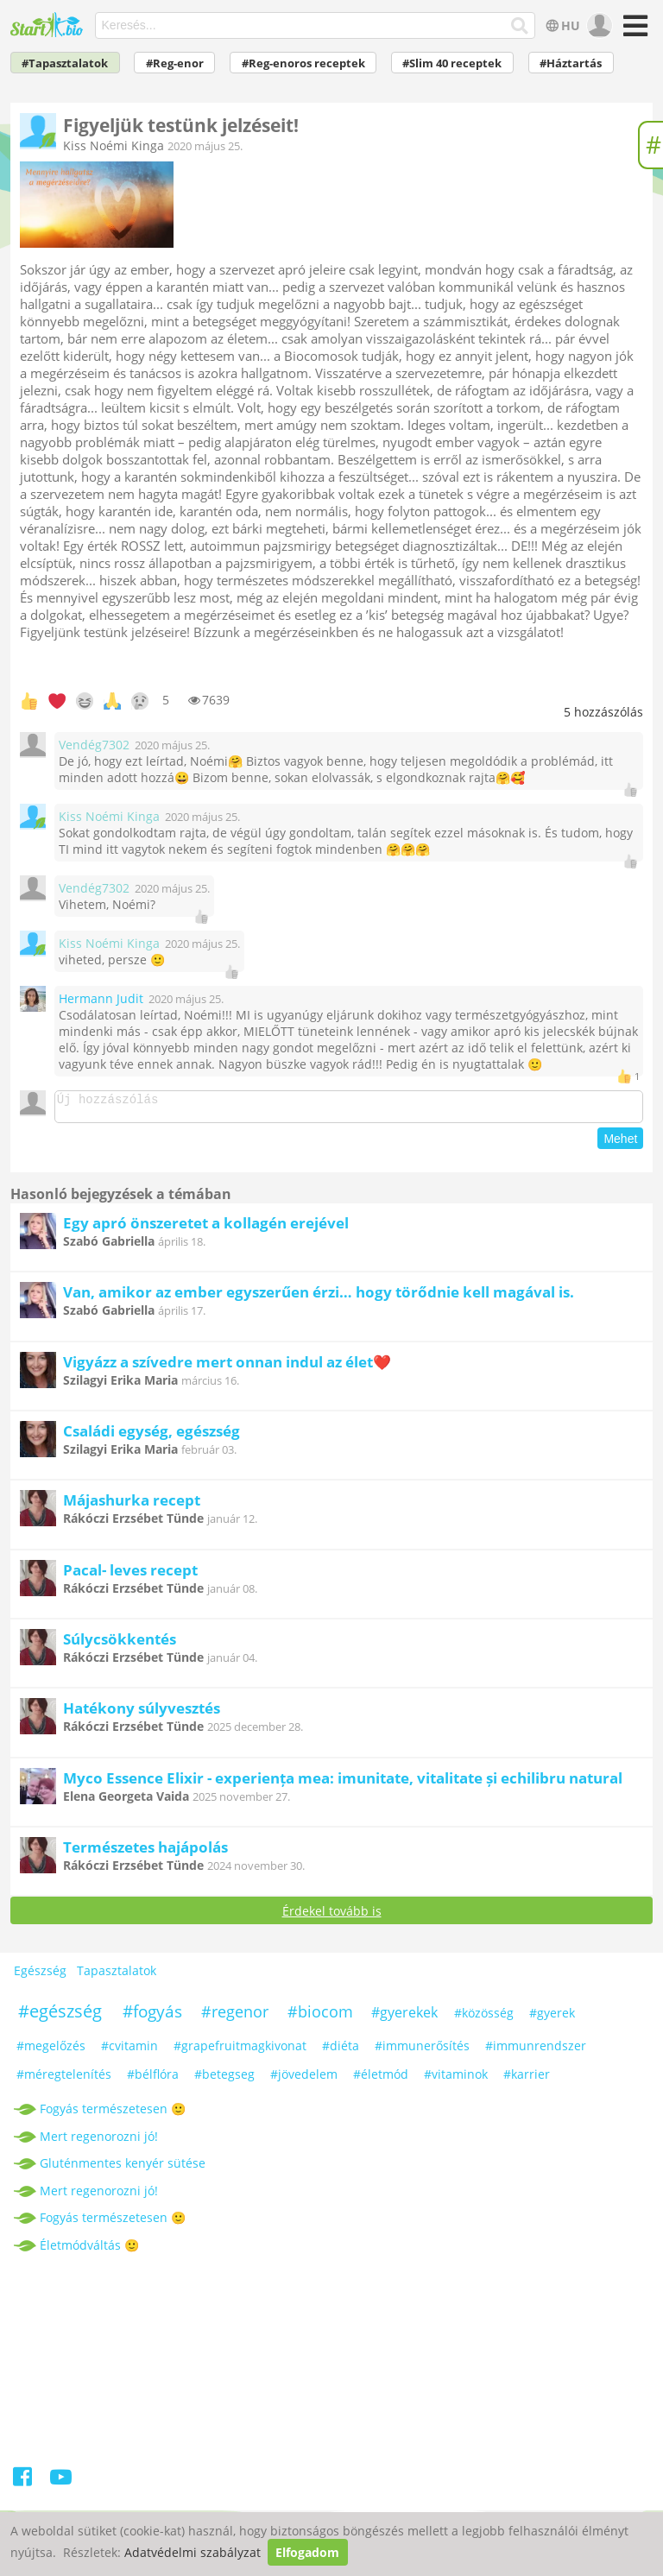 The width and height of the screenshot is (663, 2576). What do you see at coordinates (60, 2016) in the screenshot?
I see `#egészség` at bounding box center [60, 2016].